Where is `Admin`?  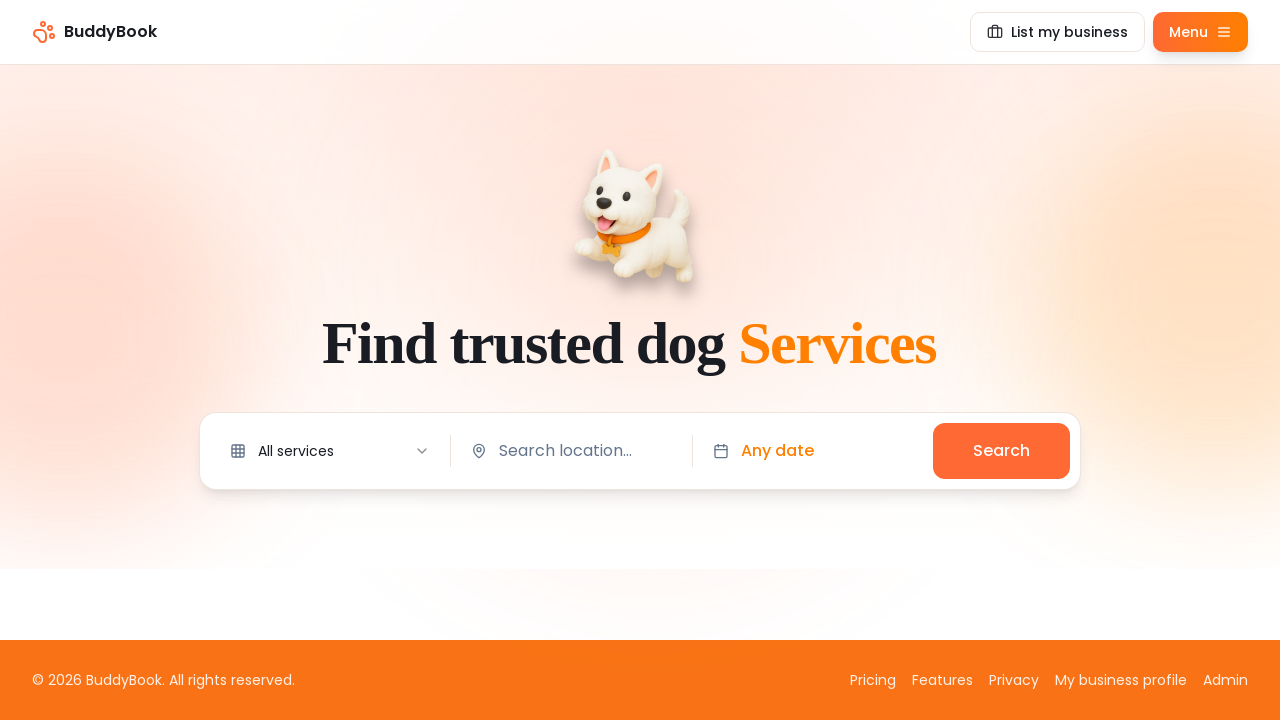
Admin is located at coordinates (1225, 680).